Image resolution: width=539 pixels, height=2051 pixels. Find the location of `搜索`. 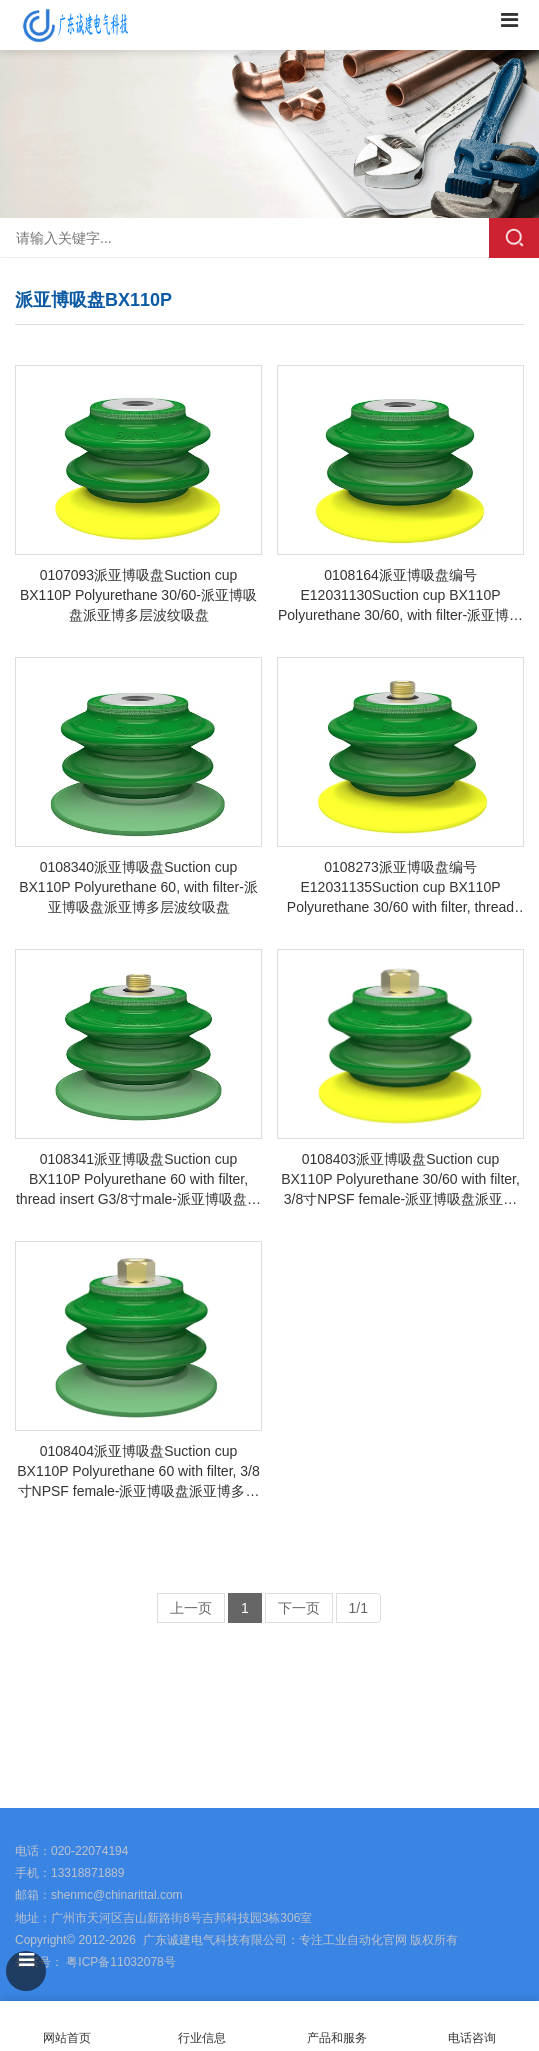

搜索 is located at coordinates (514, 238).